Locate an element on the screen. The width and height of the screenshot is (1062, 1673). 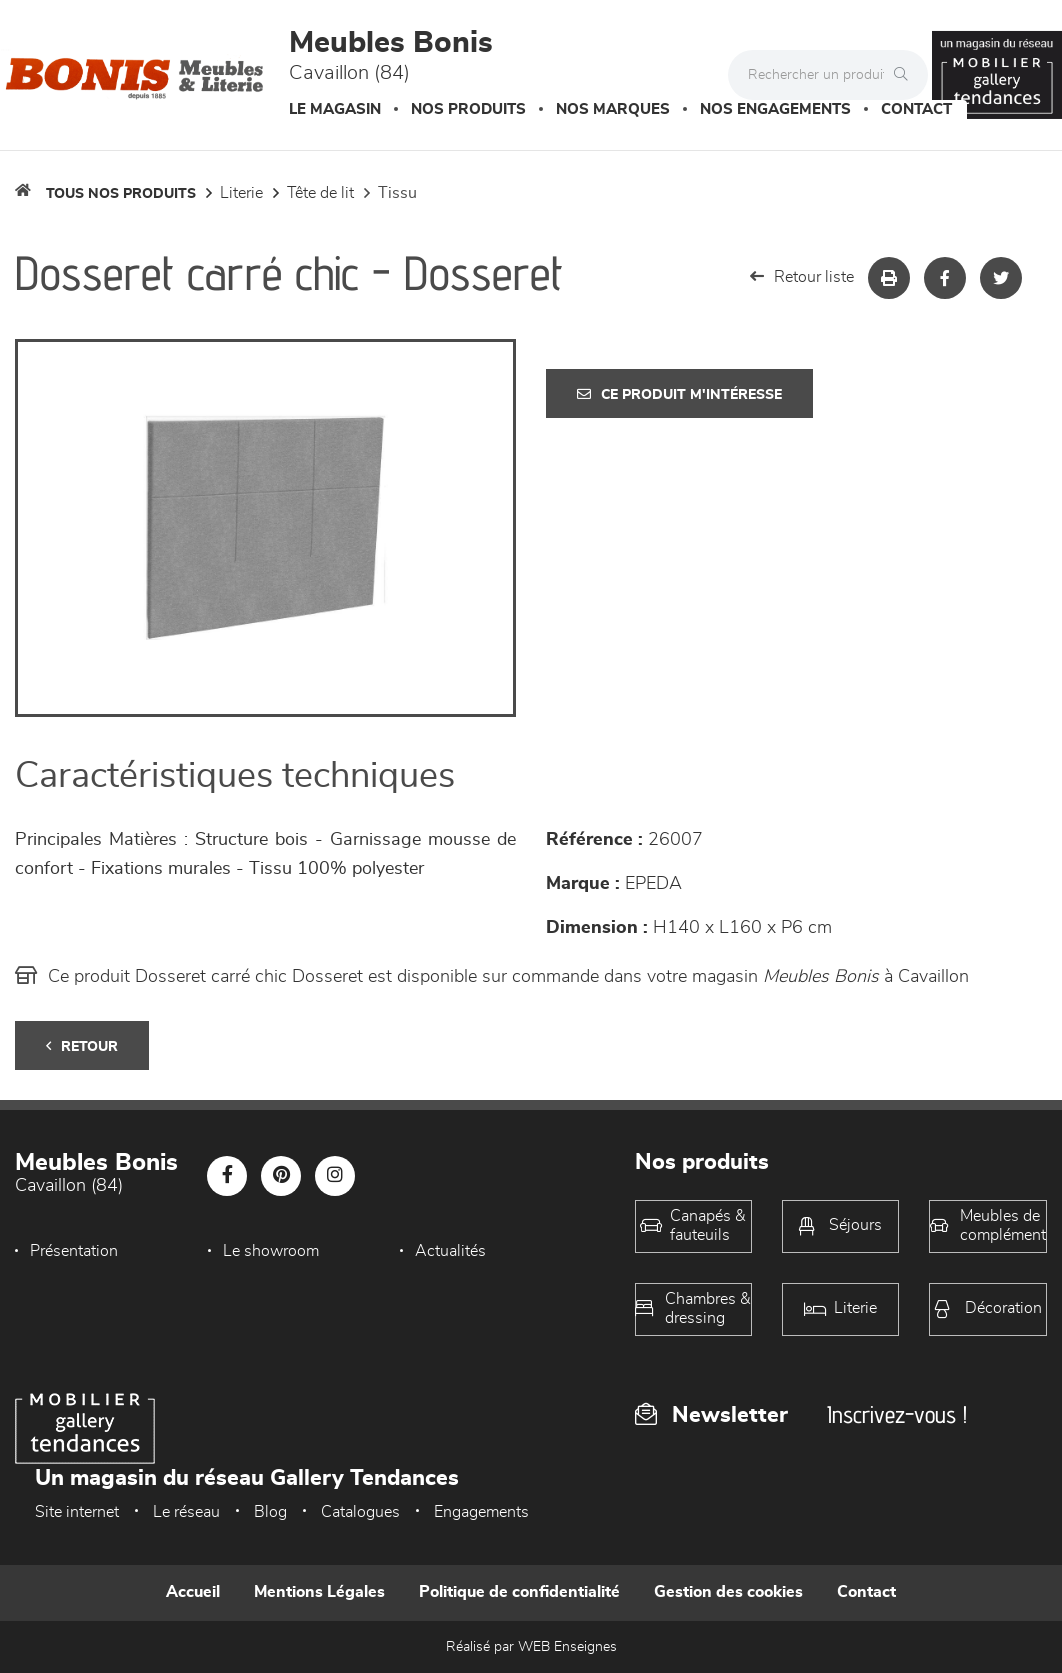
Retour is located at coordinates (82, 1046).